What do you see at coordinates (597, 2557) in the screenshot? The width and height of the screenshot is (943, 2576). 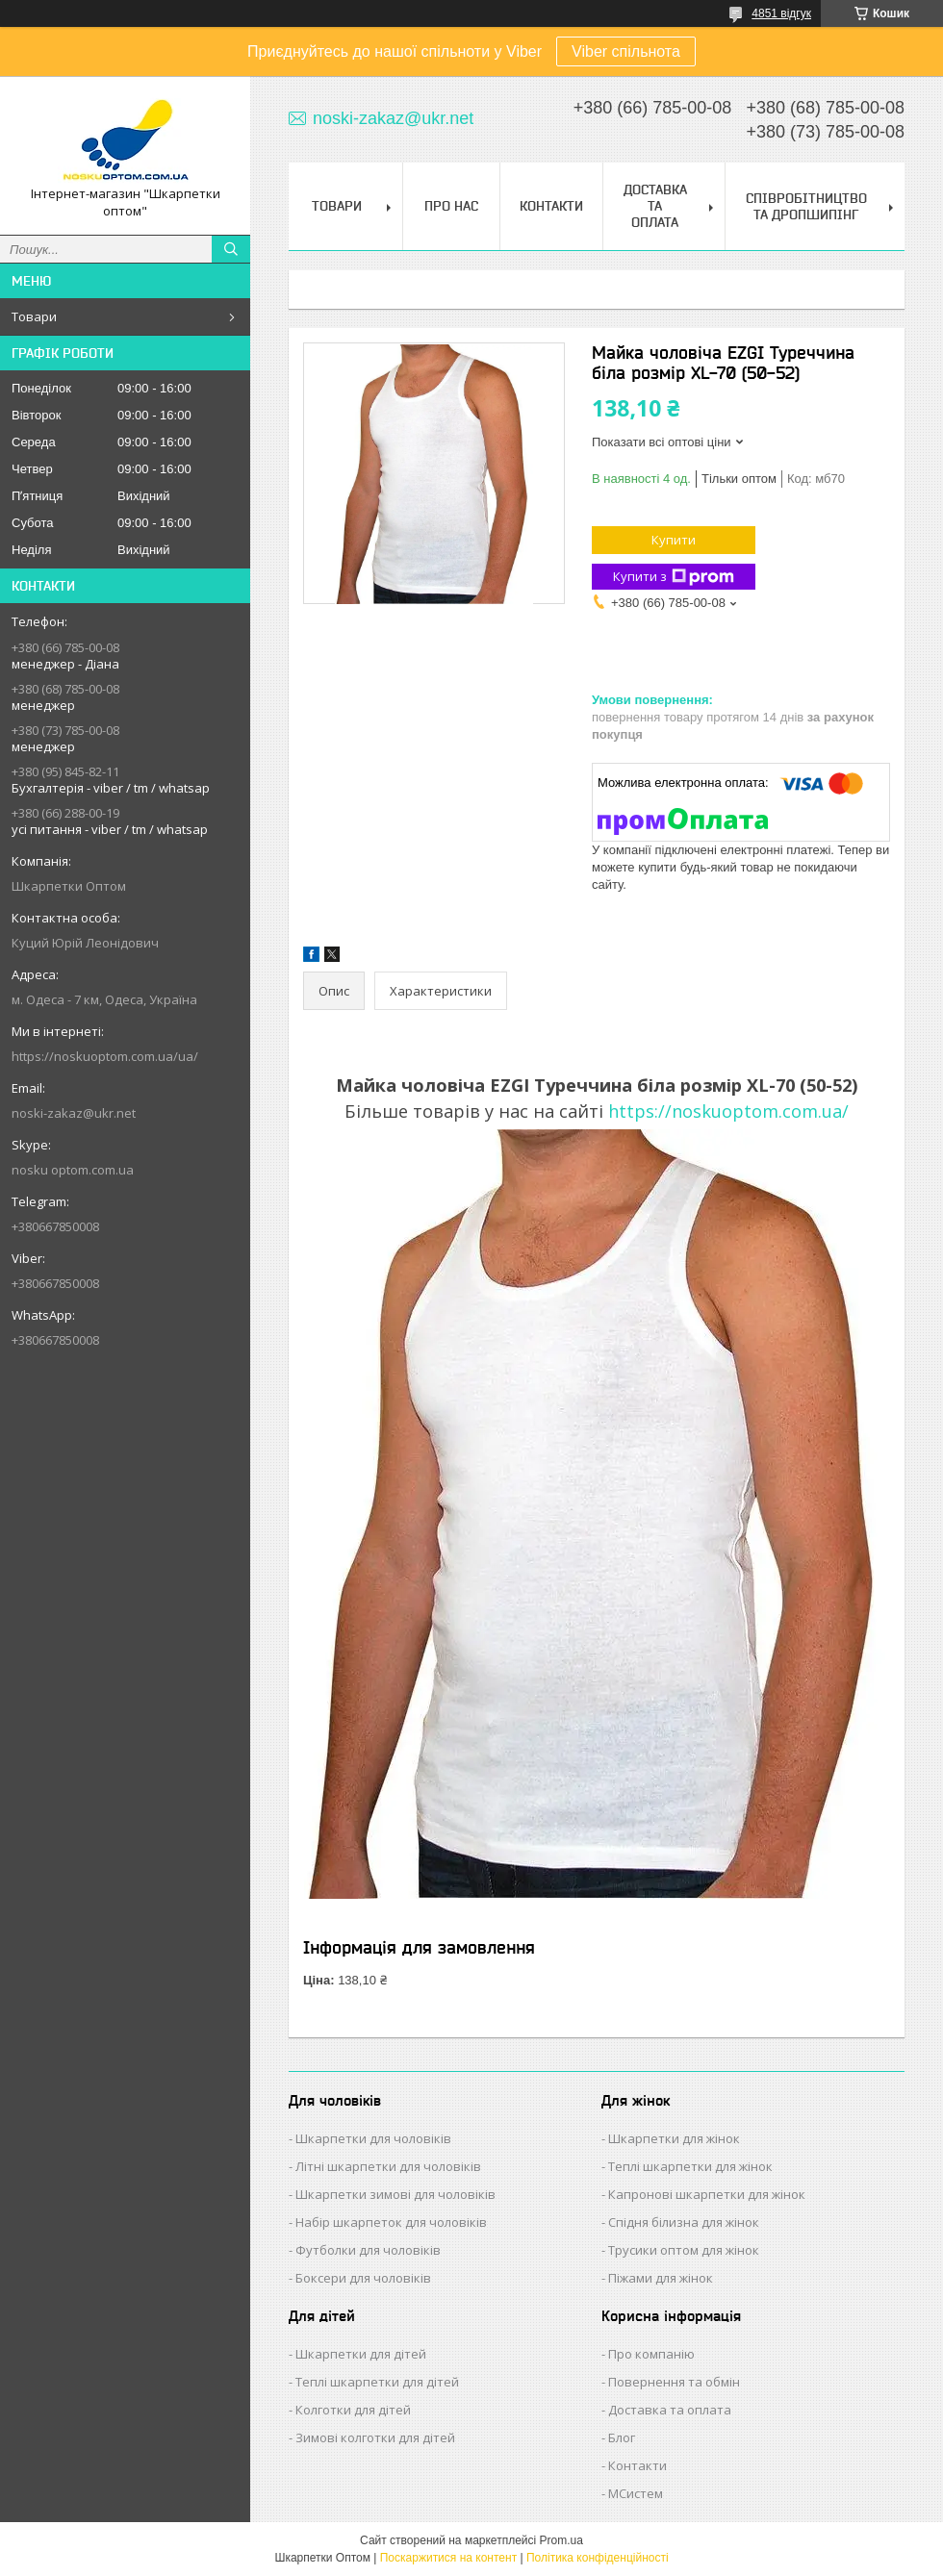 I see `Політика конфіденційності` at bounding box center [597, 2557].